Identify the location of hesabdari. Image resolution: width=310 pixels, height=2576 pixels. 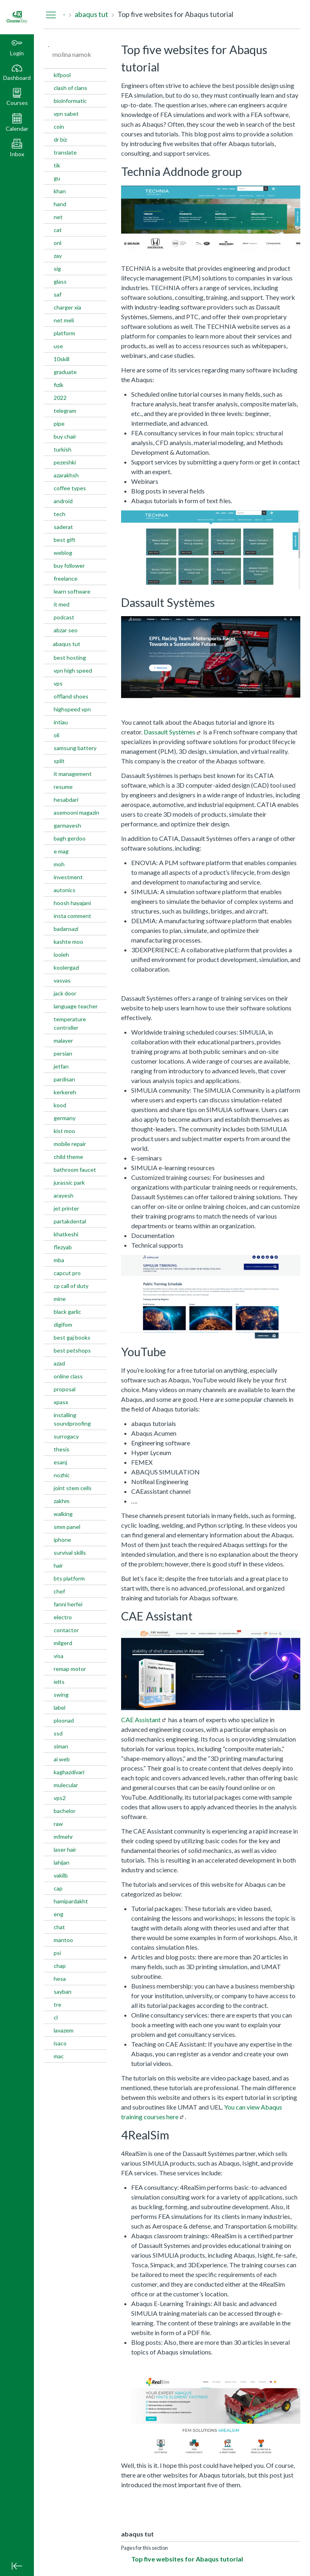
(66, 799).